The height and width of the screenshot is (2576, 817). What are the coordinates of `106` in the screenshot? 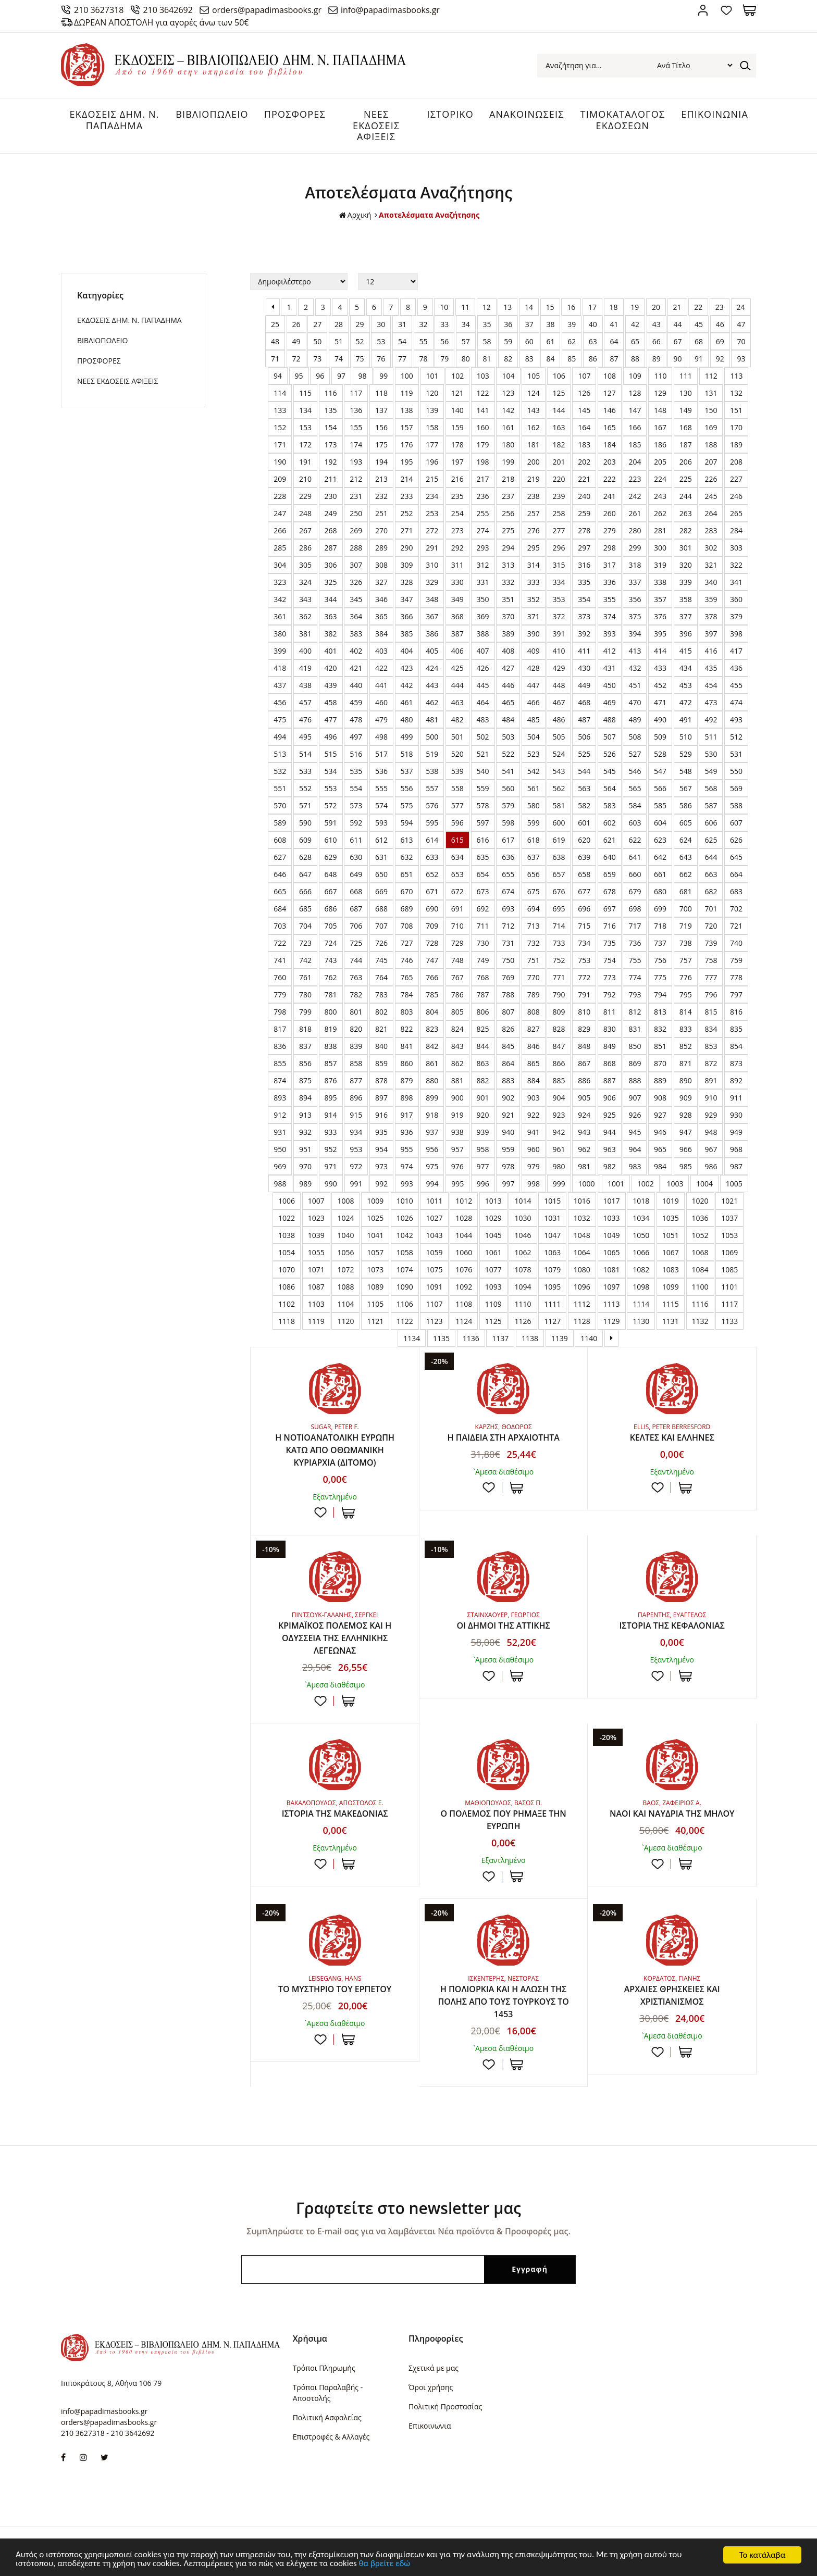 It's located at (559, 376).